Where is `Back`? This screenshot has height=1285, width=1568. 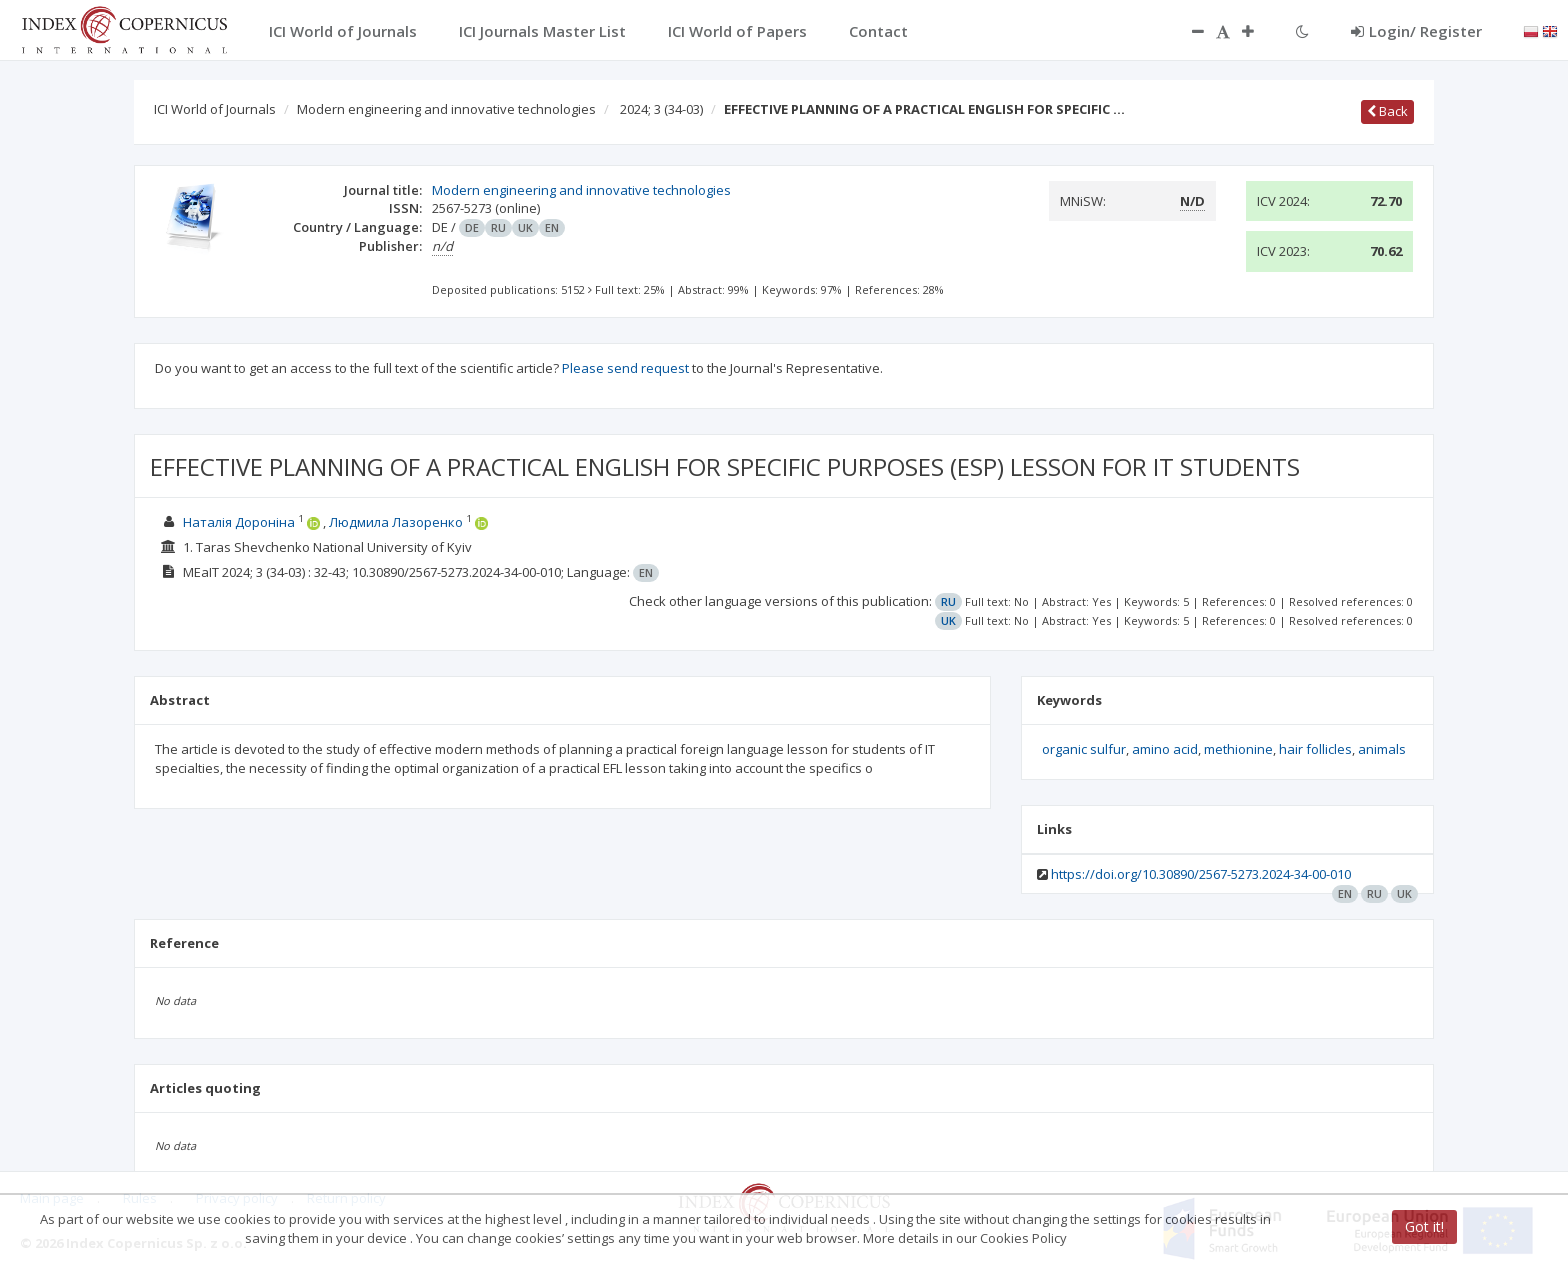
Back is located at coordinates (1387, 111).